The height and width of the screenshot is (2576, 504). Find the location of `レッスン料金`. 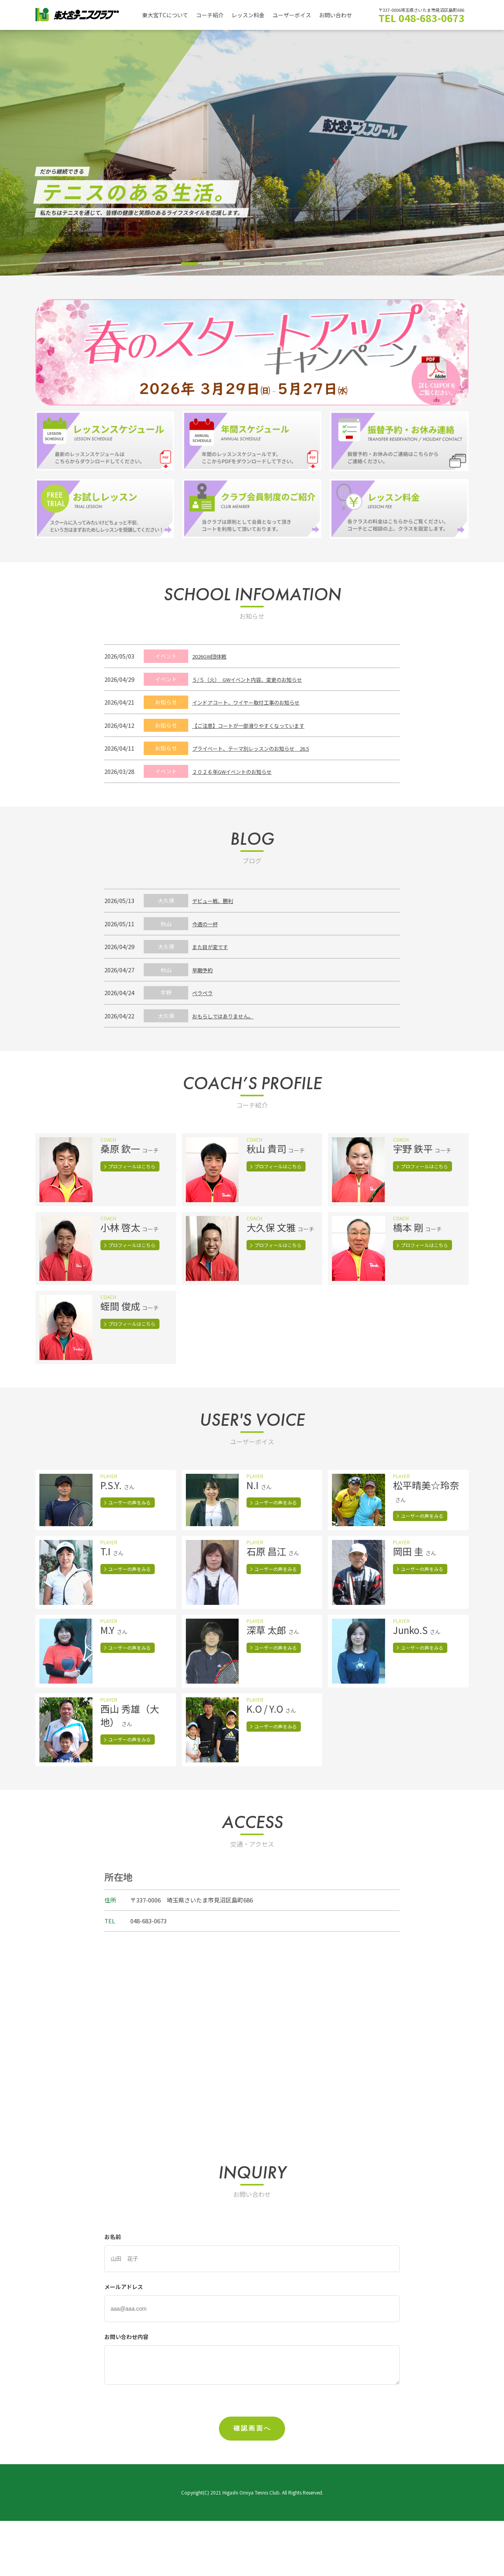

レッスン料金 is located at coordinates (254, 15).